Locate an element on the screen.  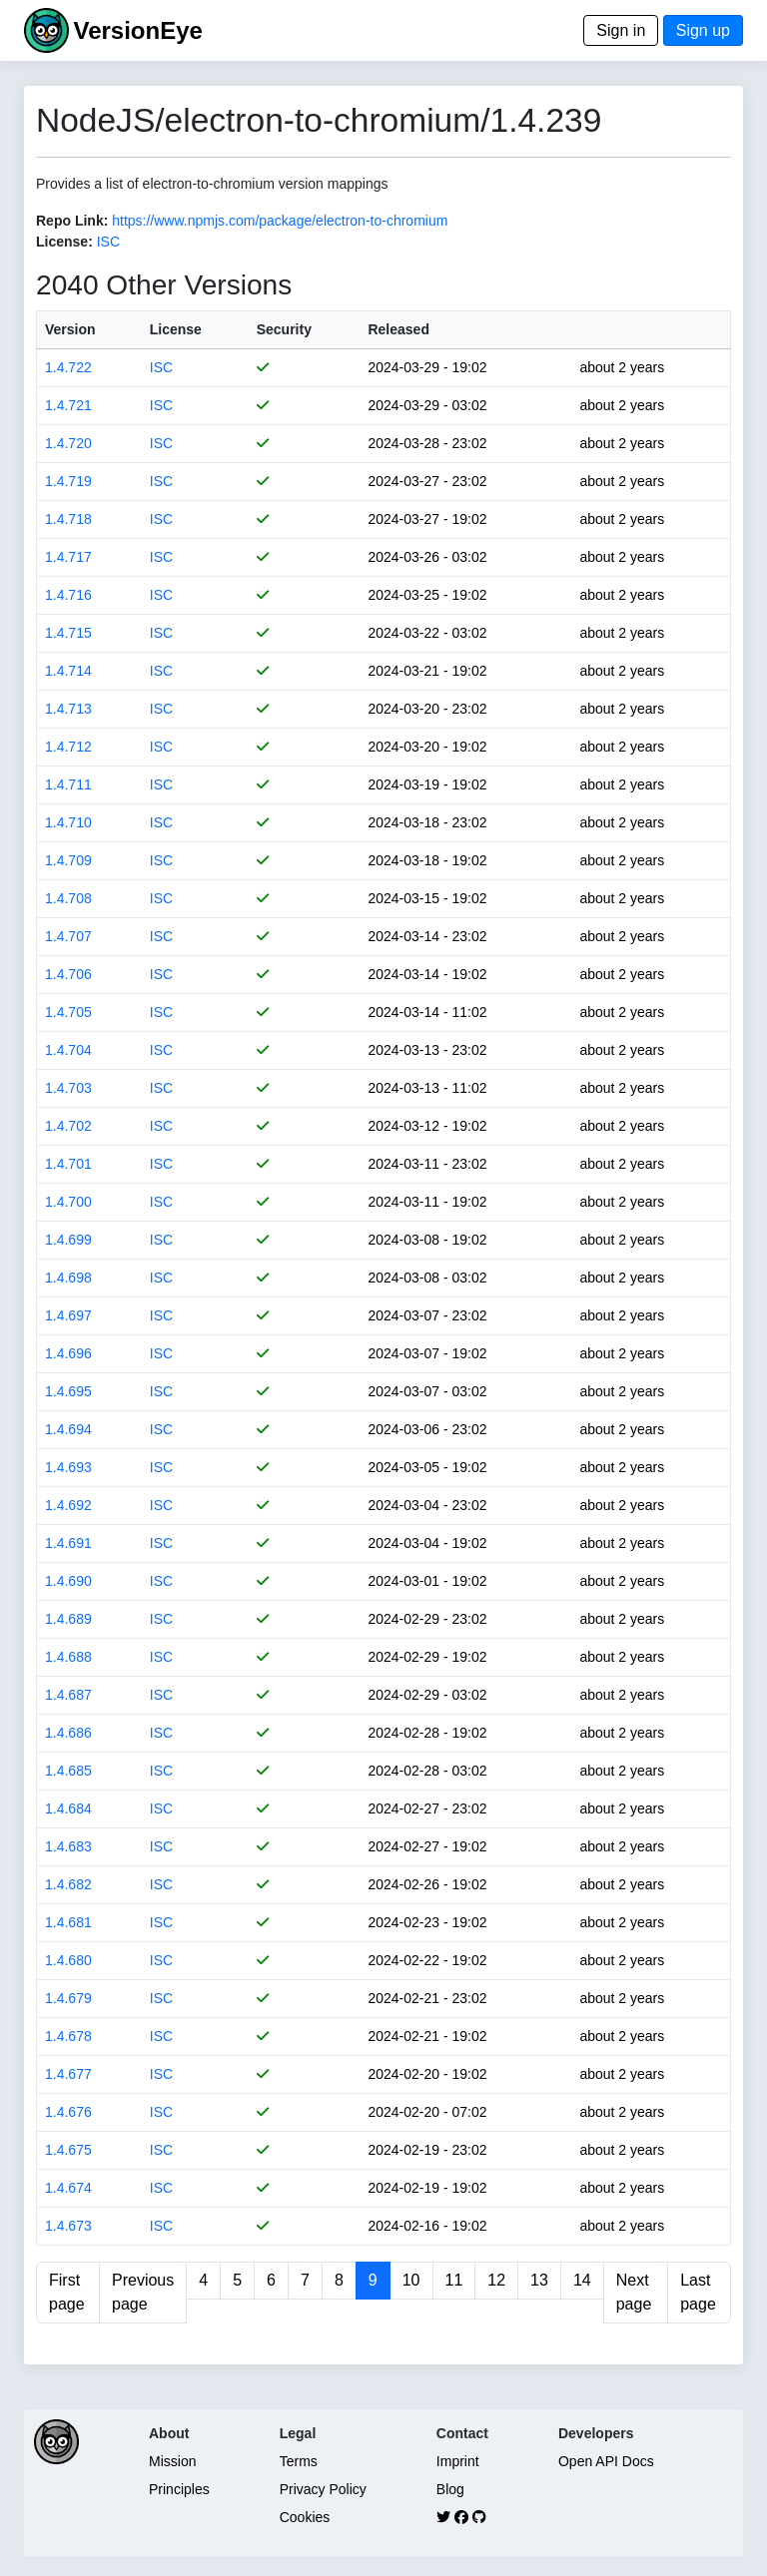
1.4.685 is located at coordinates (68, 1771).